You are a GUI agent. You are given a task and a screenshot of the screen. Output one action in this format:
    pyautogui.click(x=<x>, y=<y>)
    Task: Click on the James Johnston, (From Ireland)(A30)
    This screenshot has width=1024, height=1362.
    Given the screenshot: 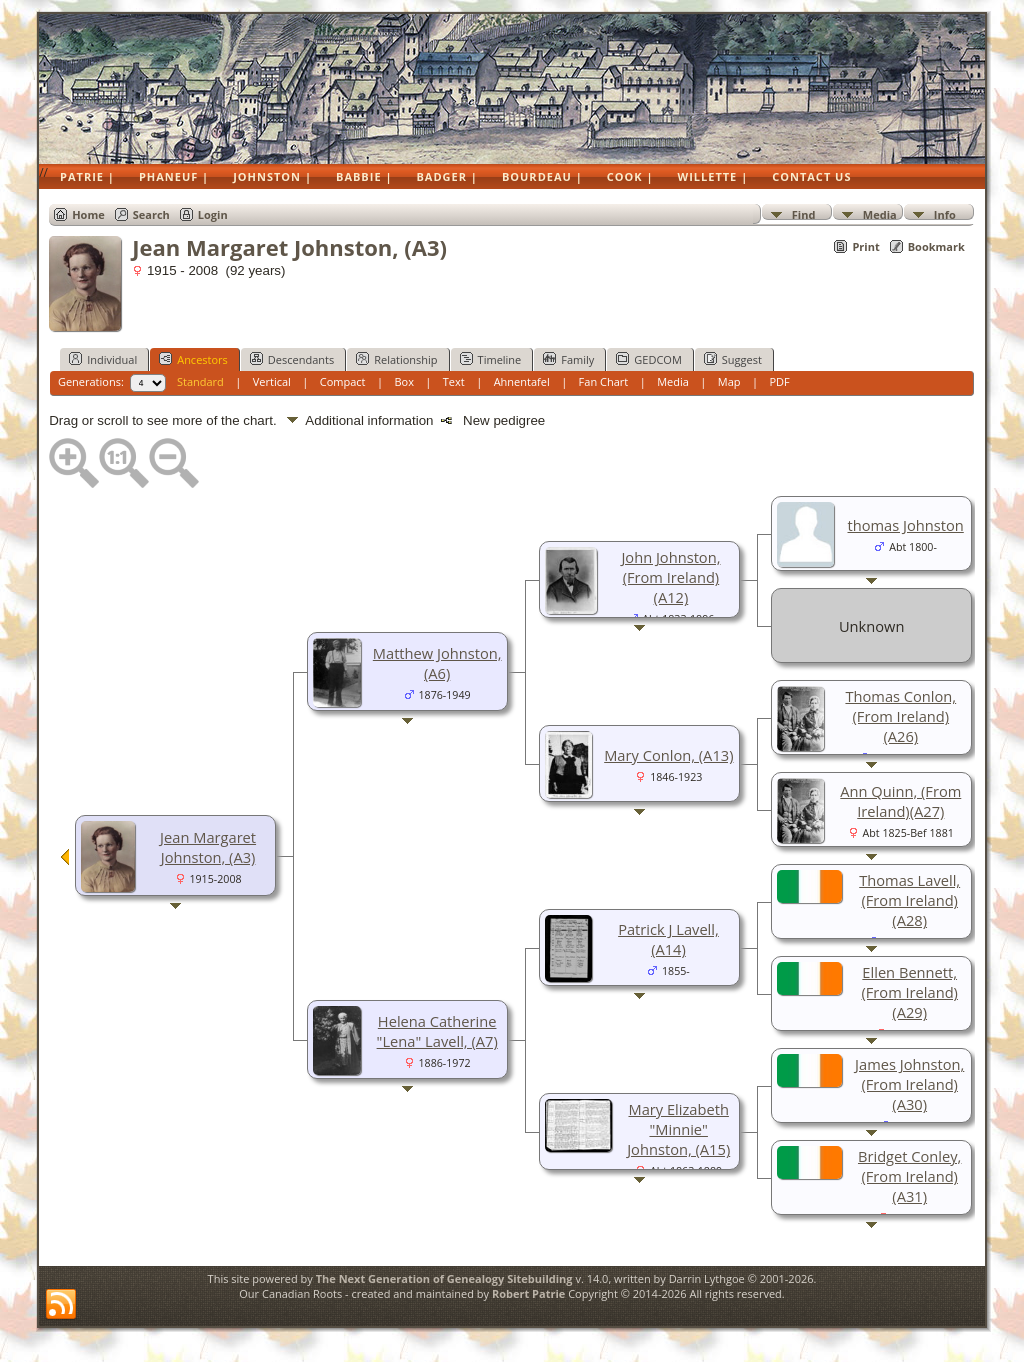 What is the action you would take?
    pyautogui.click(x=909, y=1084)
    